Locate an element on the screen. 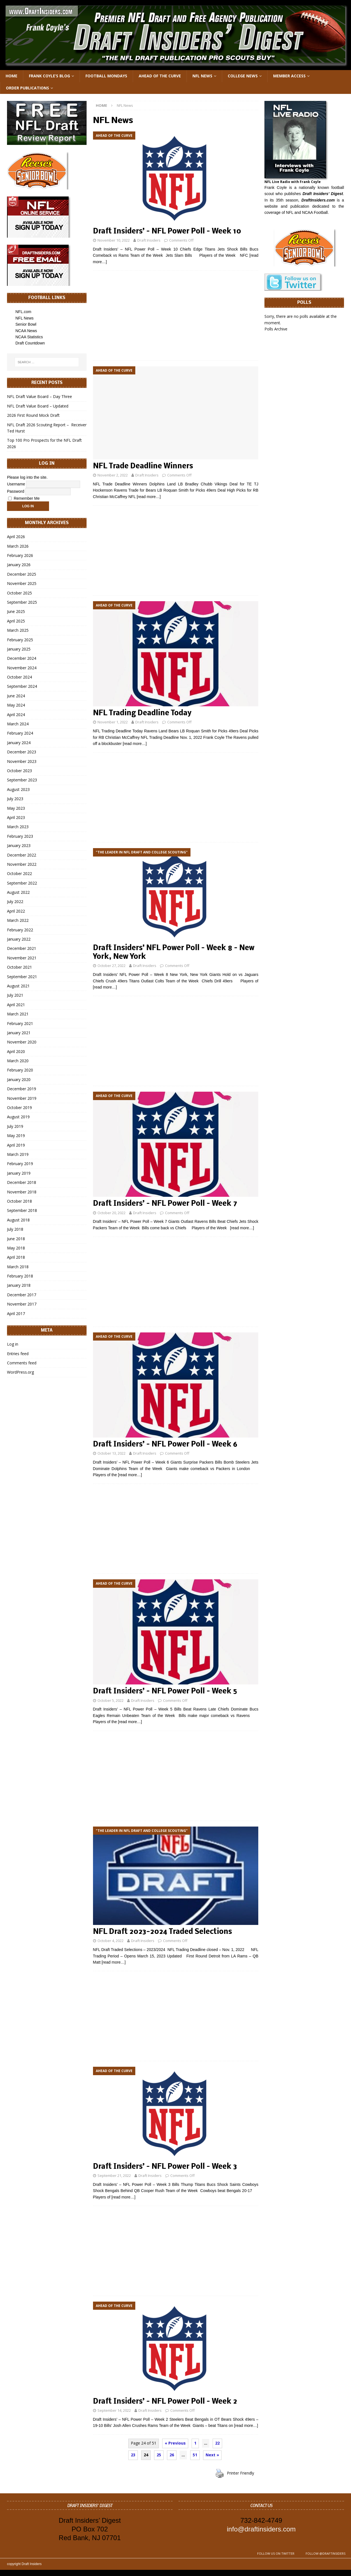 The image size is (351, 2576). February 2020 is located at coordinates (20, 1070).